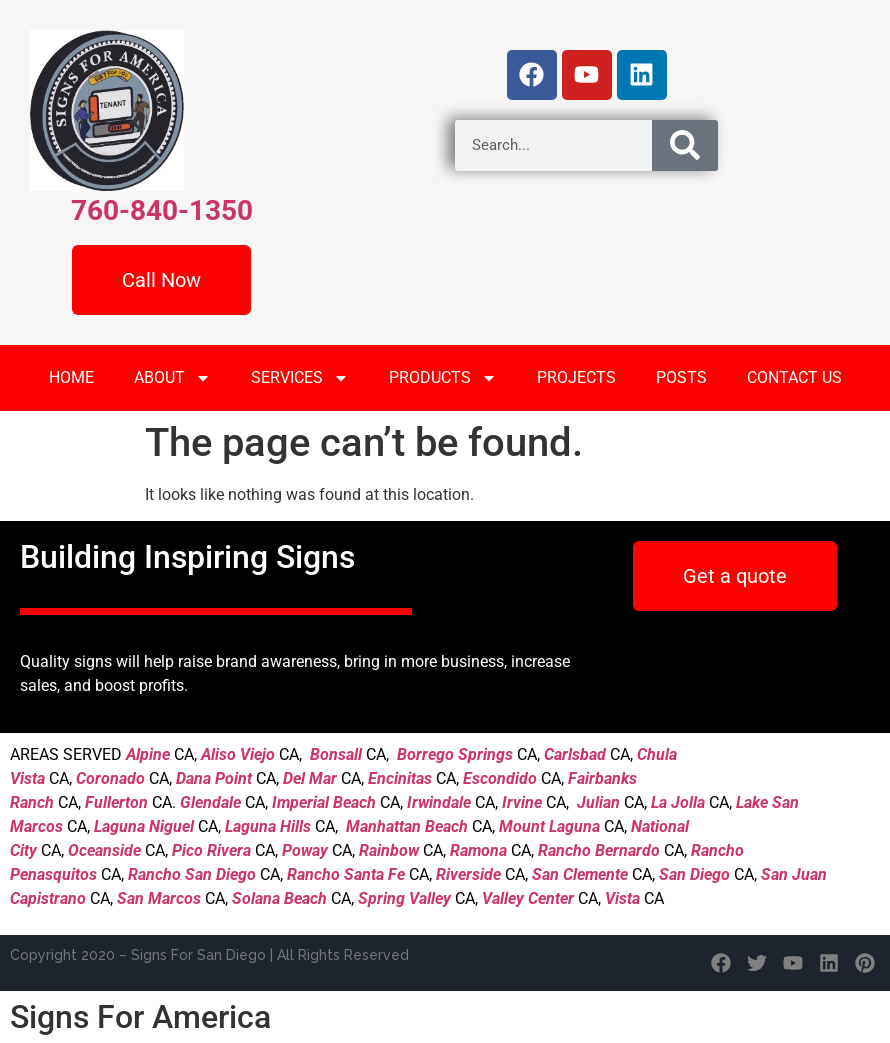  What do you see at coordinates (71, 377) in the screenshot?
I see `HOME` at bounding box center [71, 377].